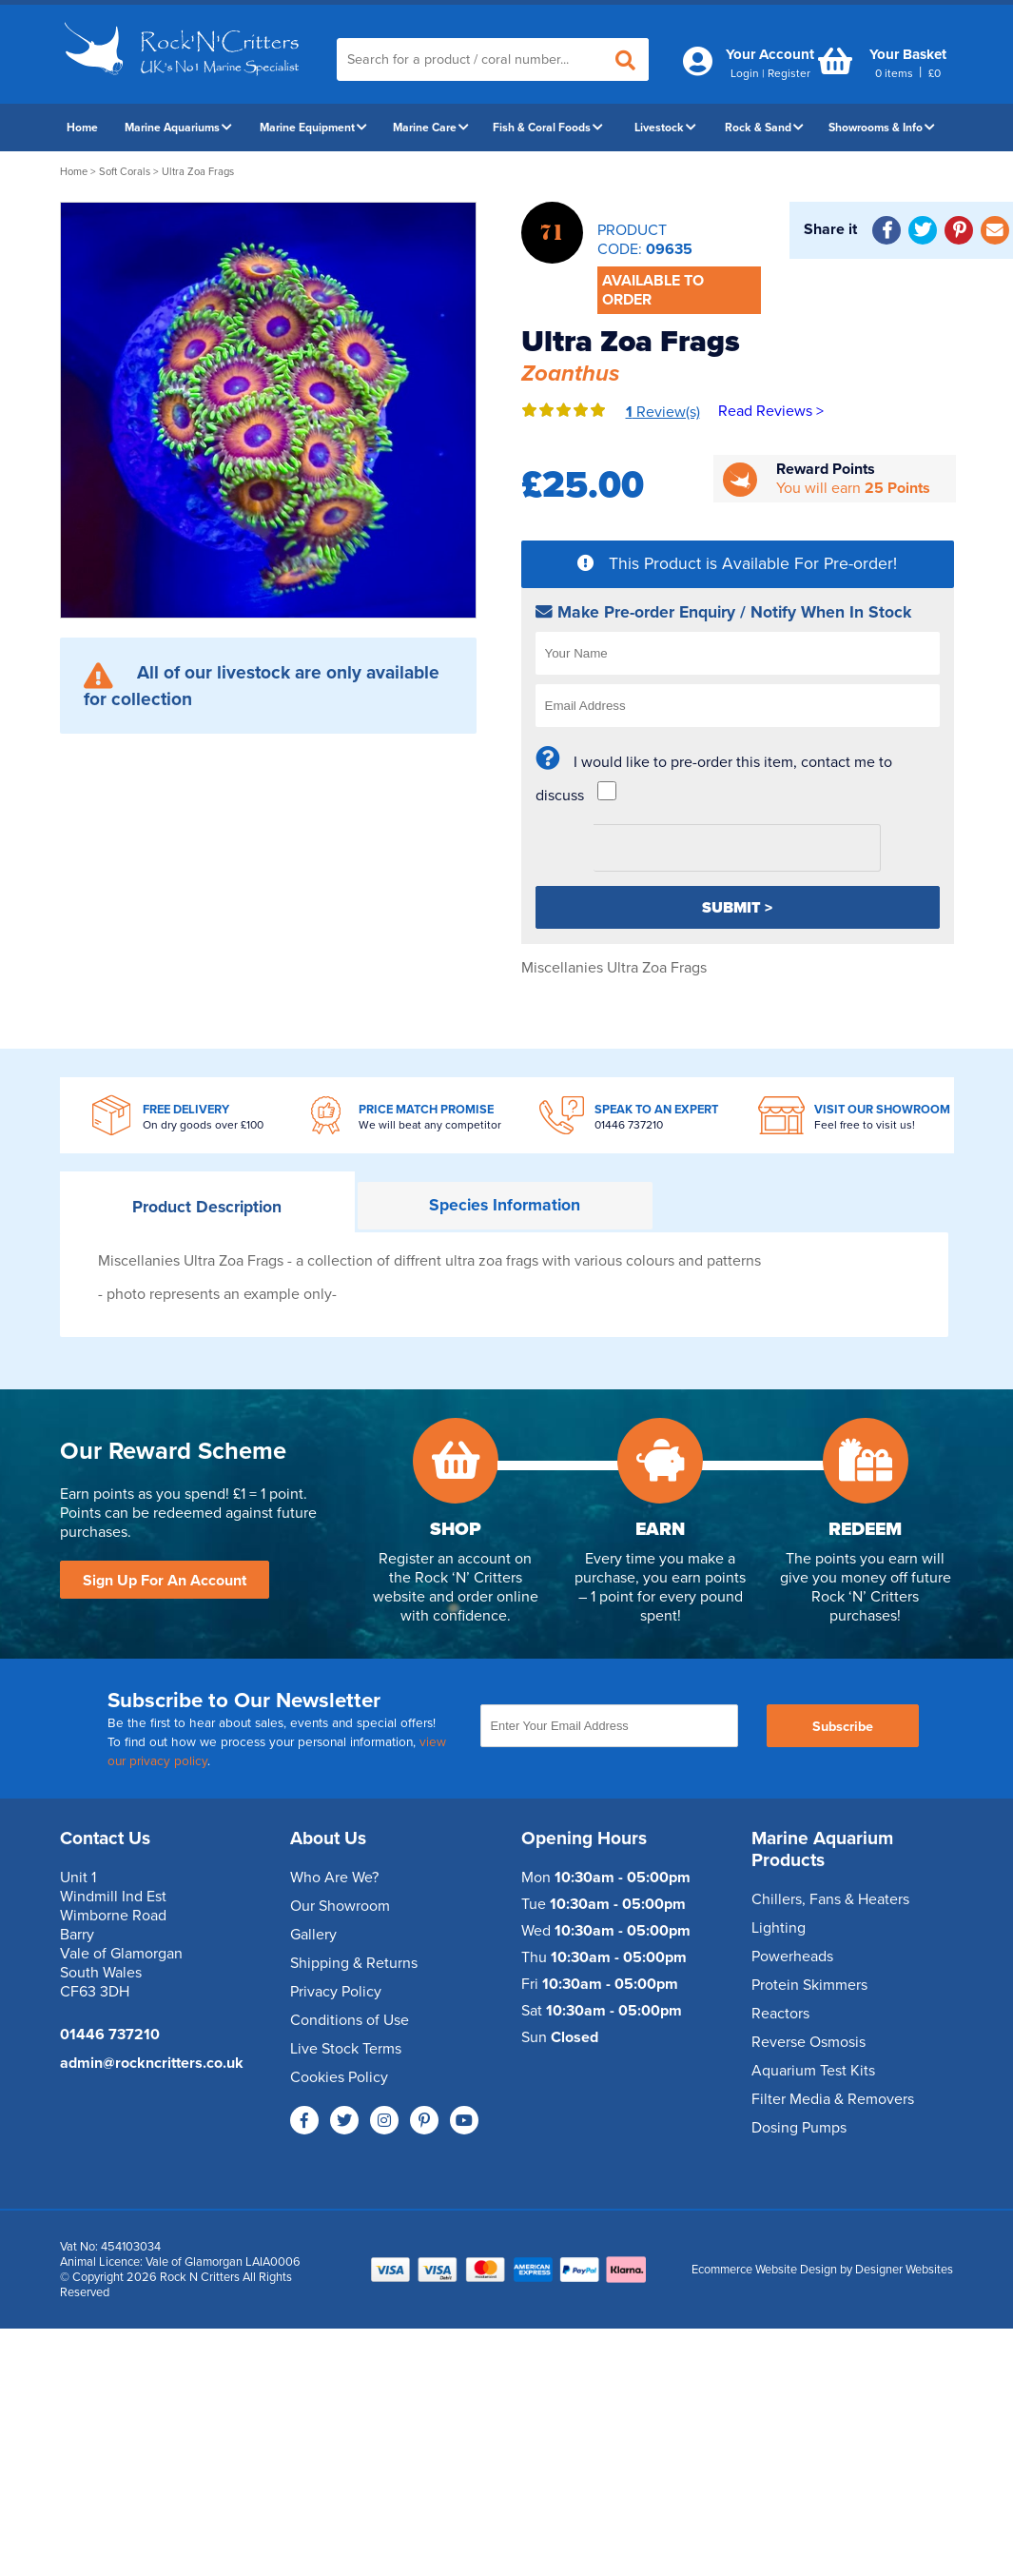 The width and height of the screenshot is (1013, 2576). What do you see at coordinates (628, 1124) in the screenshot?
I see `01446 737210` at bounding box center [628, 1124].